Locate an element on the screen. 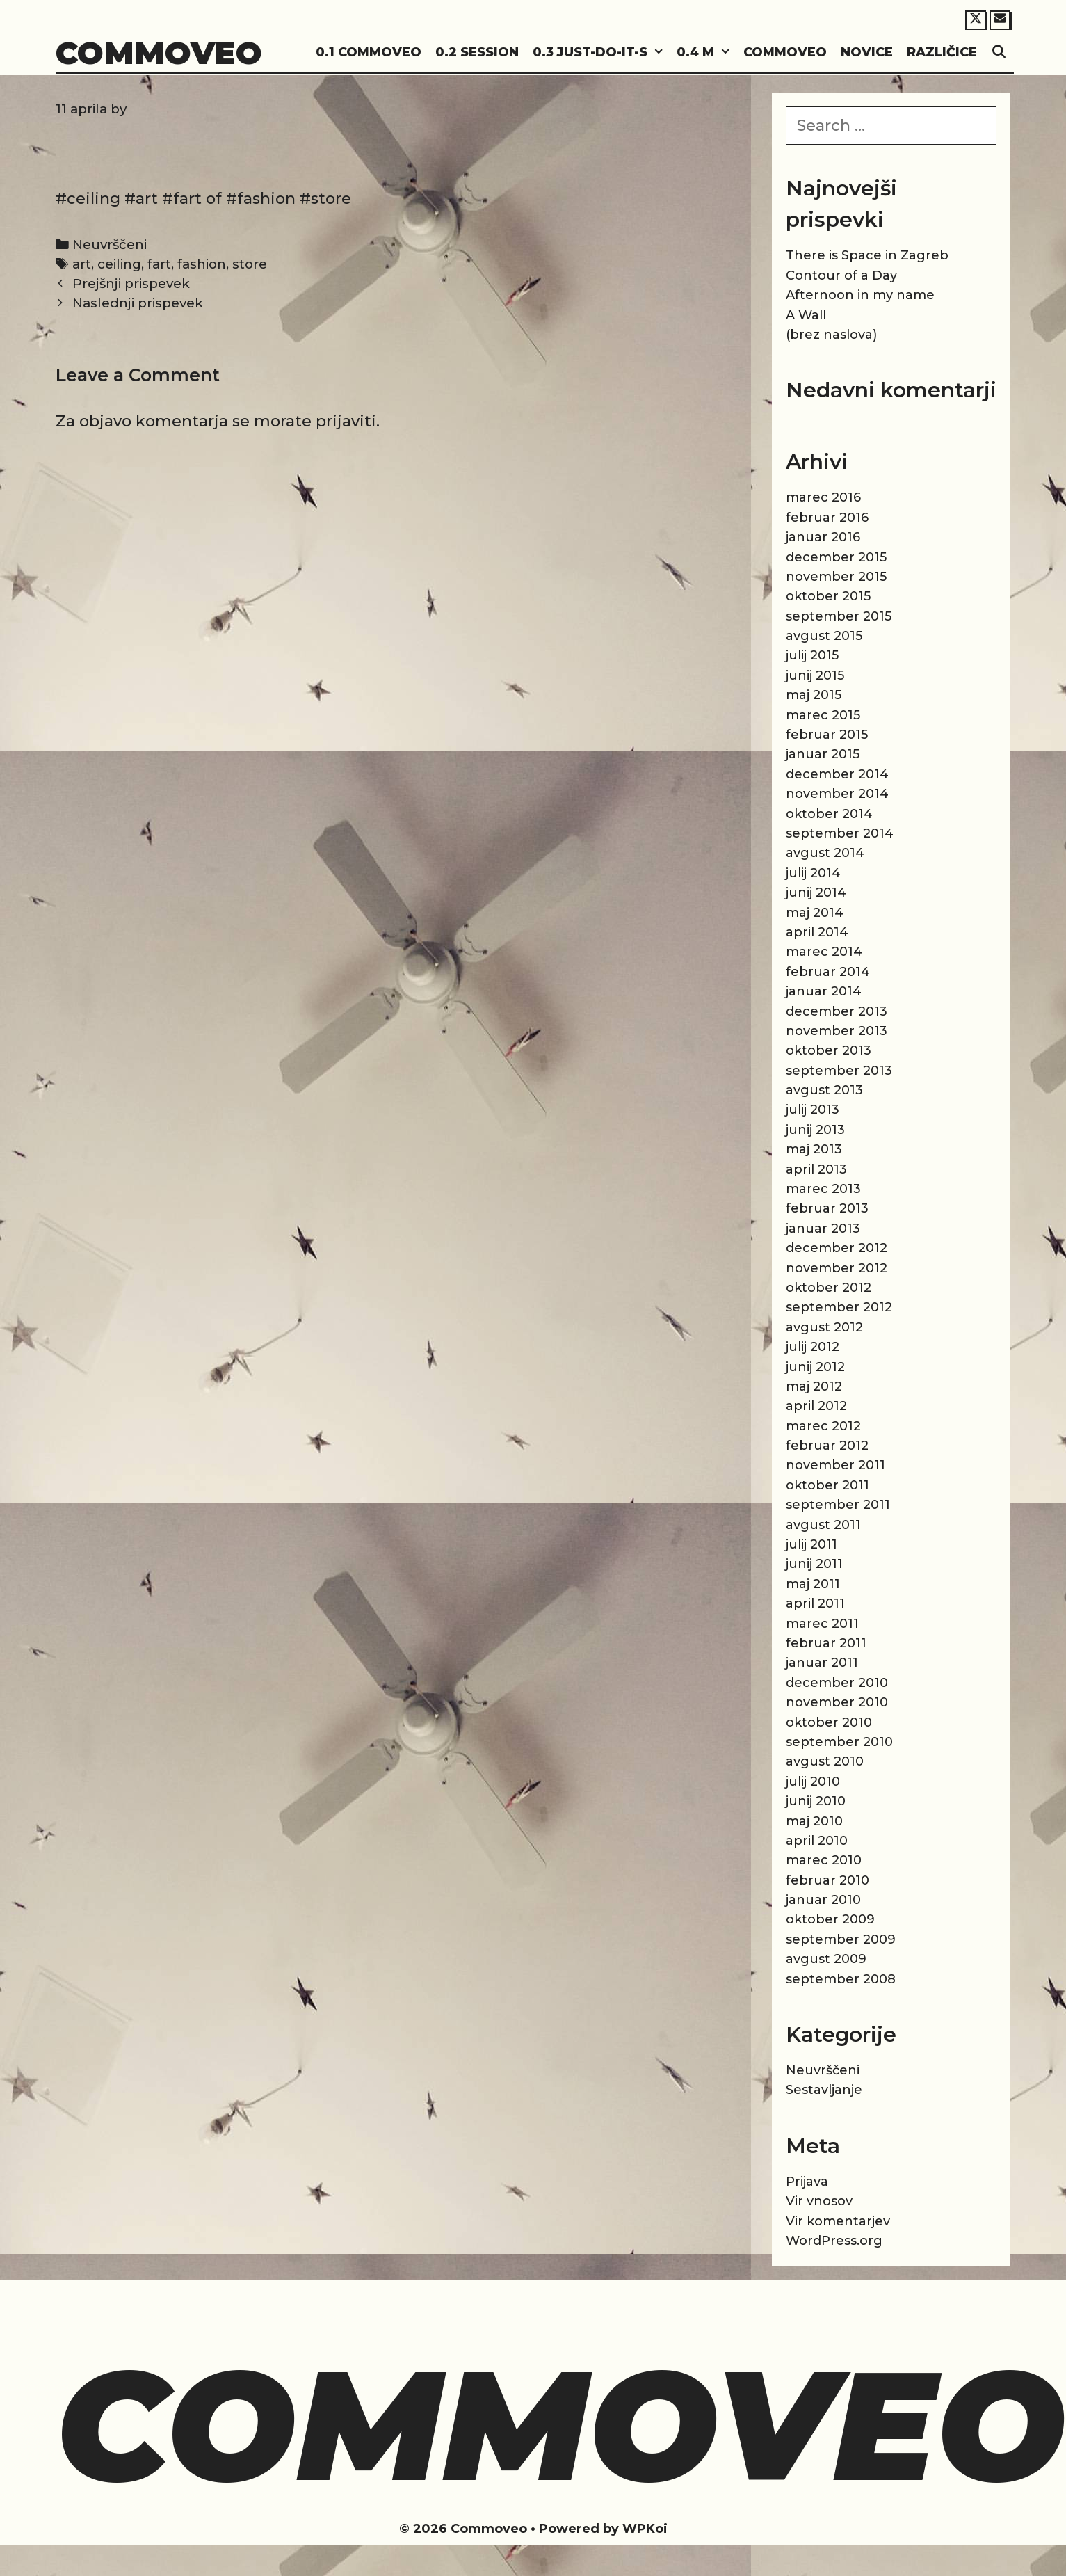 The height and width of the screenshot is (2576, 1066). september 2013 is located at coordinates (839, 1070).